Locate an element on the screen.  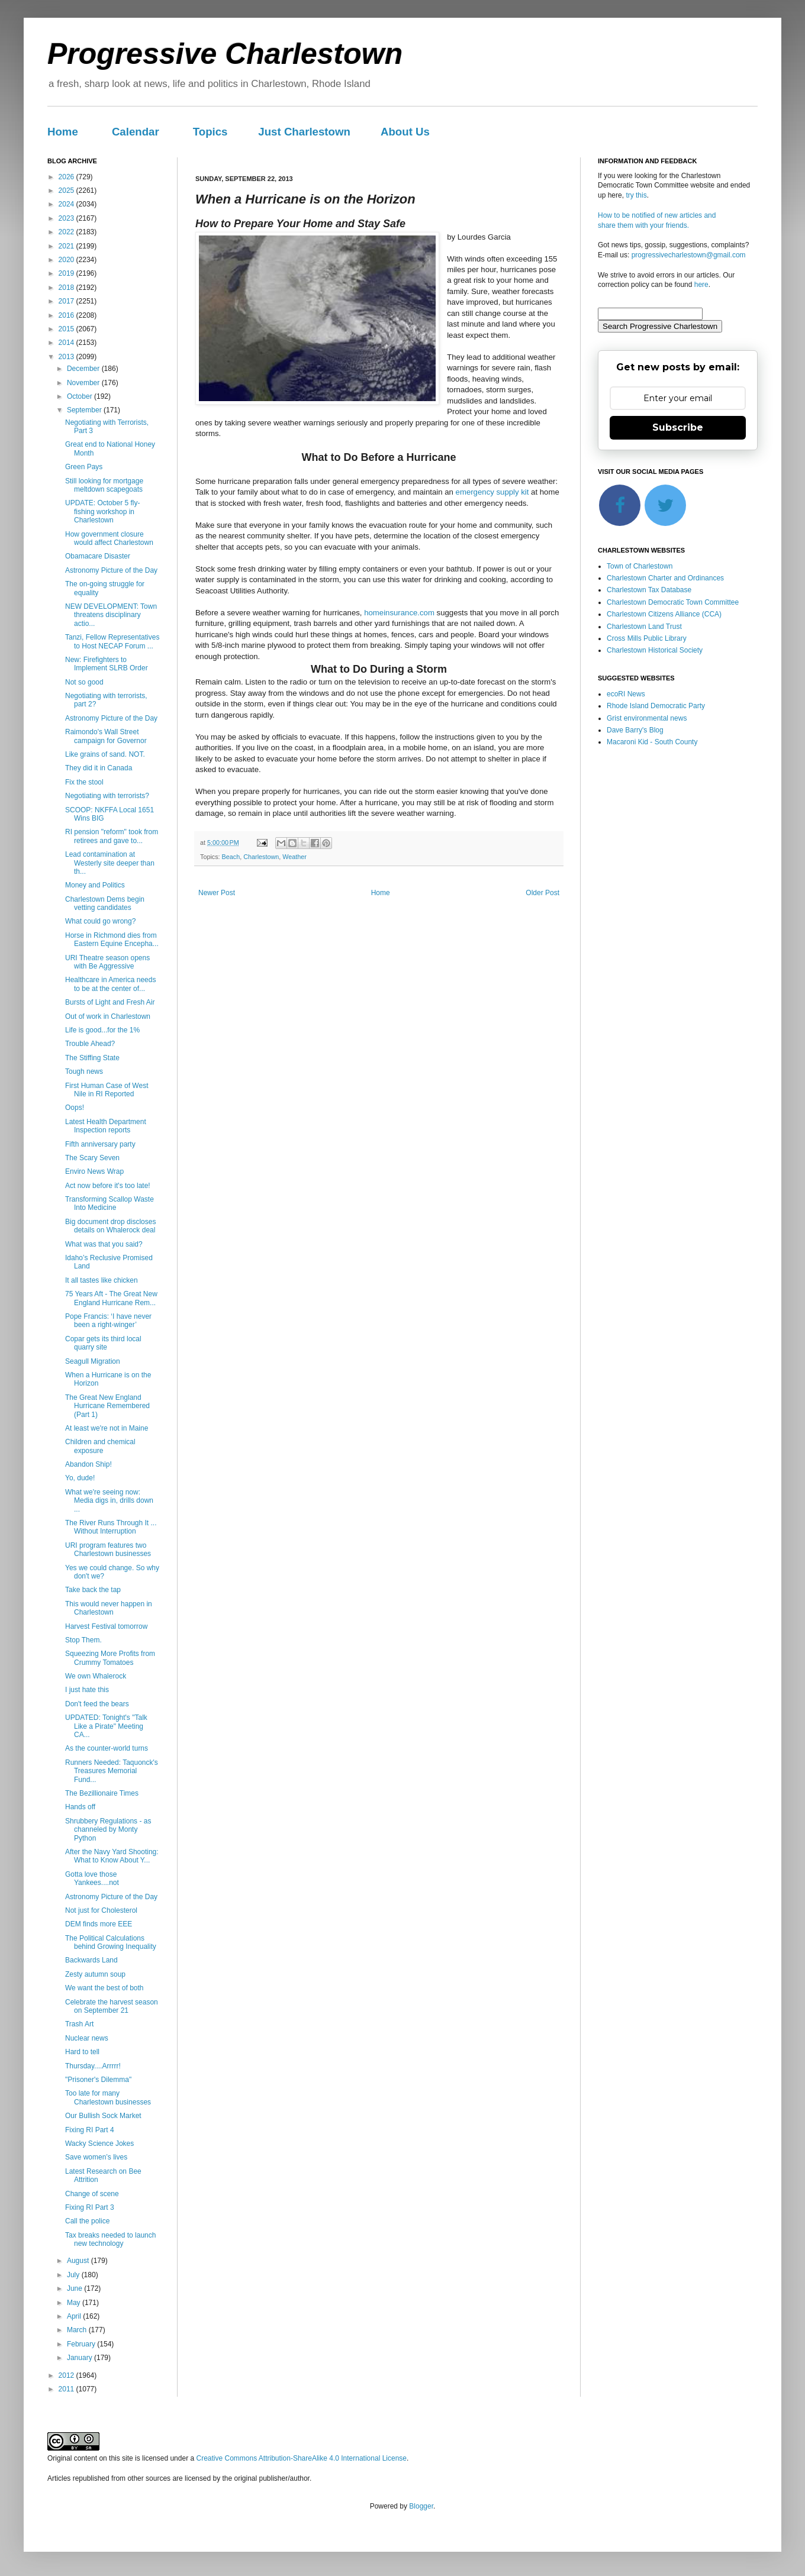
Green Pays is located at coordinates (83, 467).